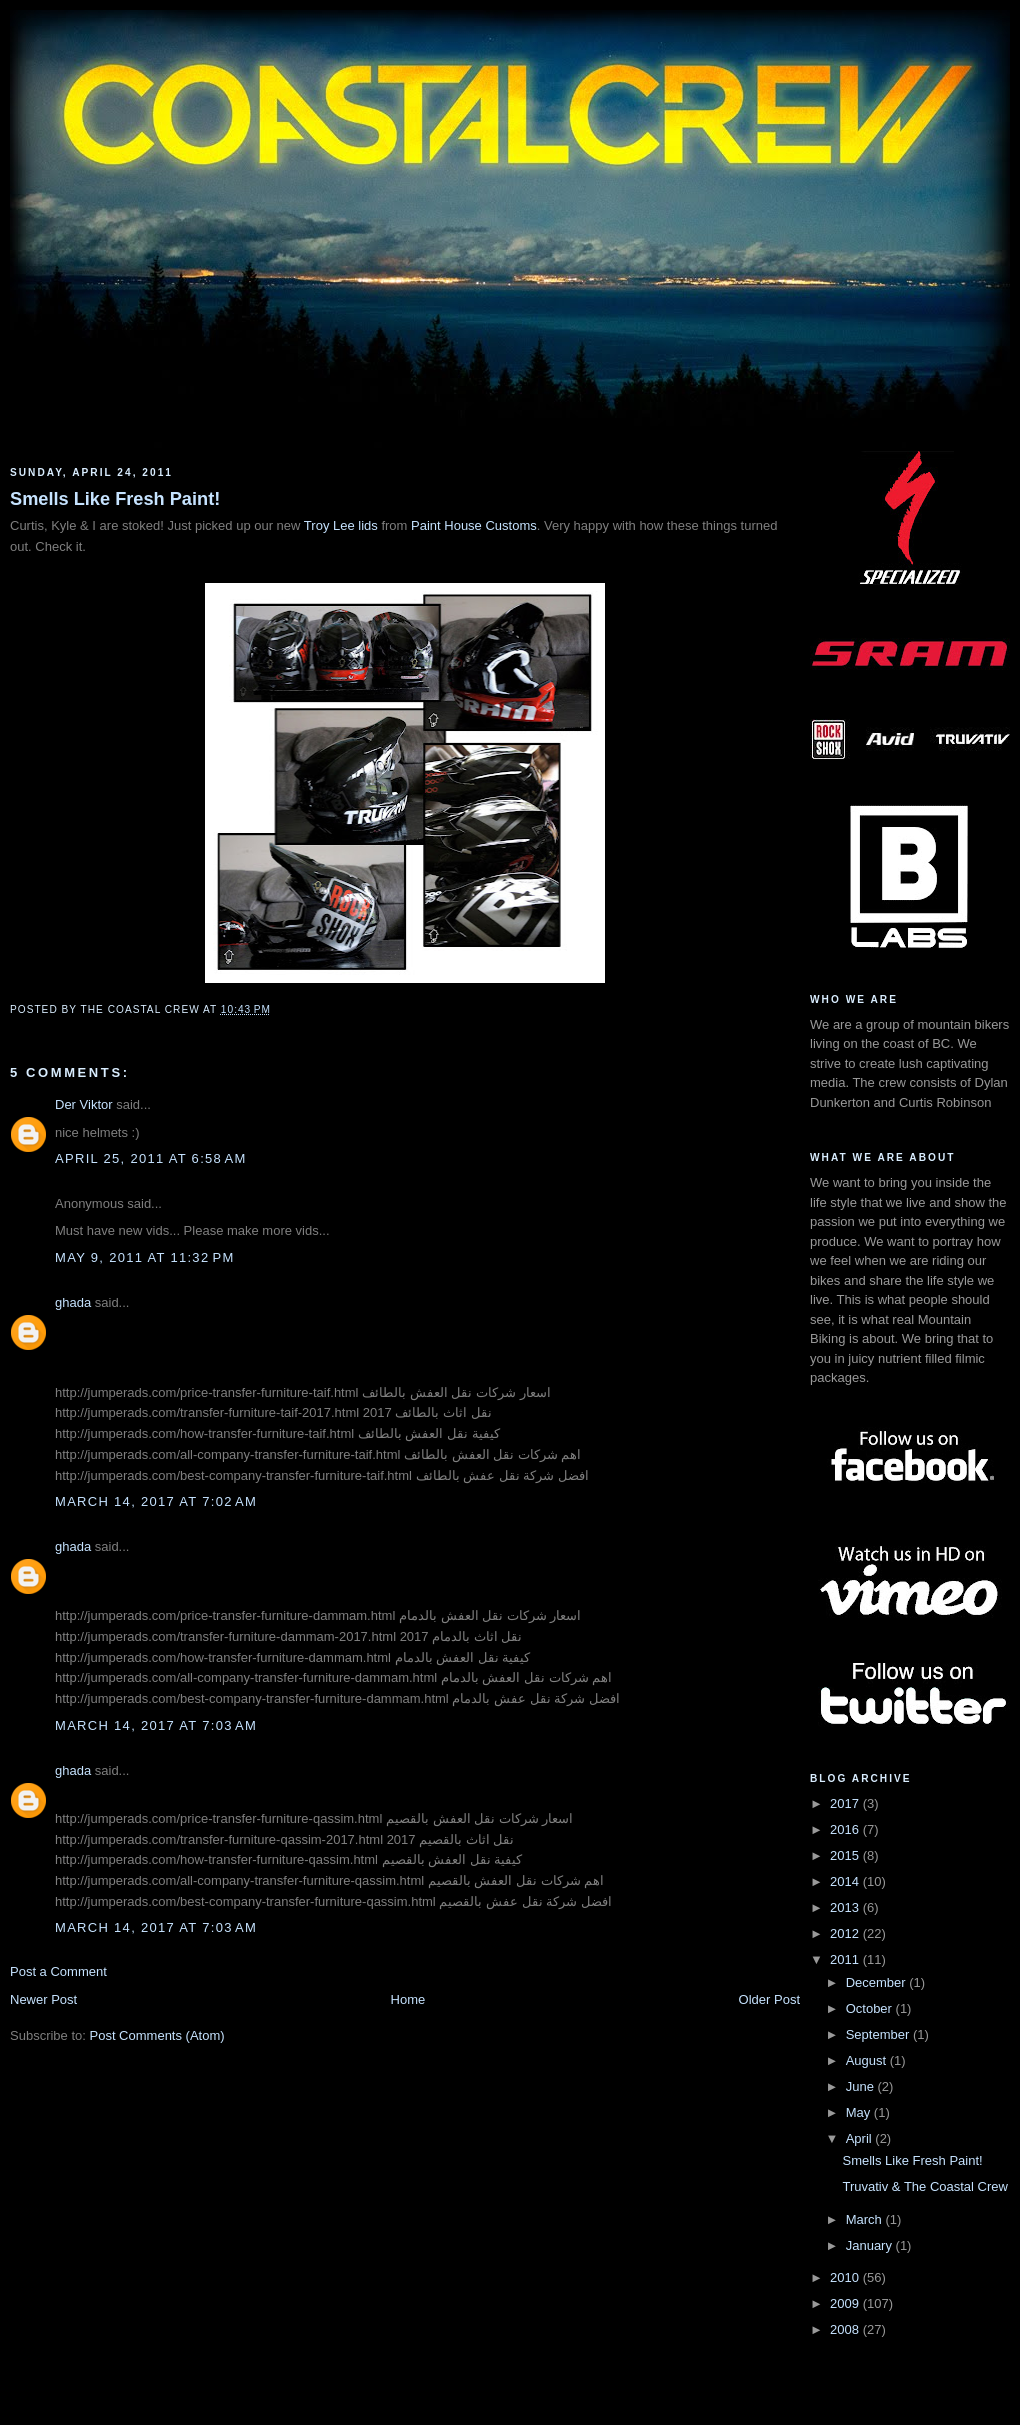 The image size is (1020, 2425). Describe the element at coordinates (43, 1999) in the screenshot. I see `Newer Post` at that location.